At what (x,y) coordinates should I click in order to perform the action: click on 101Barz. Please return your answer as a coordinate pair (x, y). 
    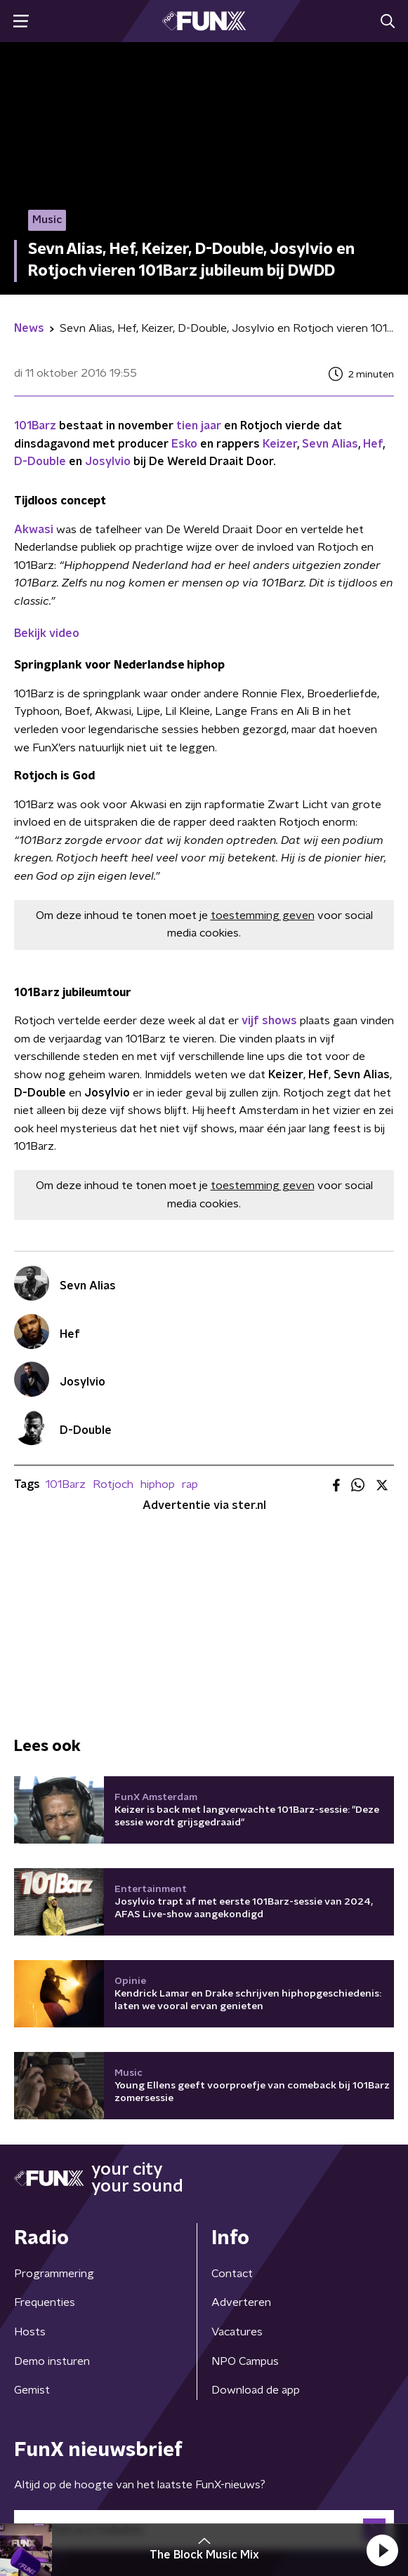
    Looking at the image, I should click on (35, 425).